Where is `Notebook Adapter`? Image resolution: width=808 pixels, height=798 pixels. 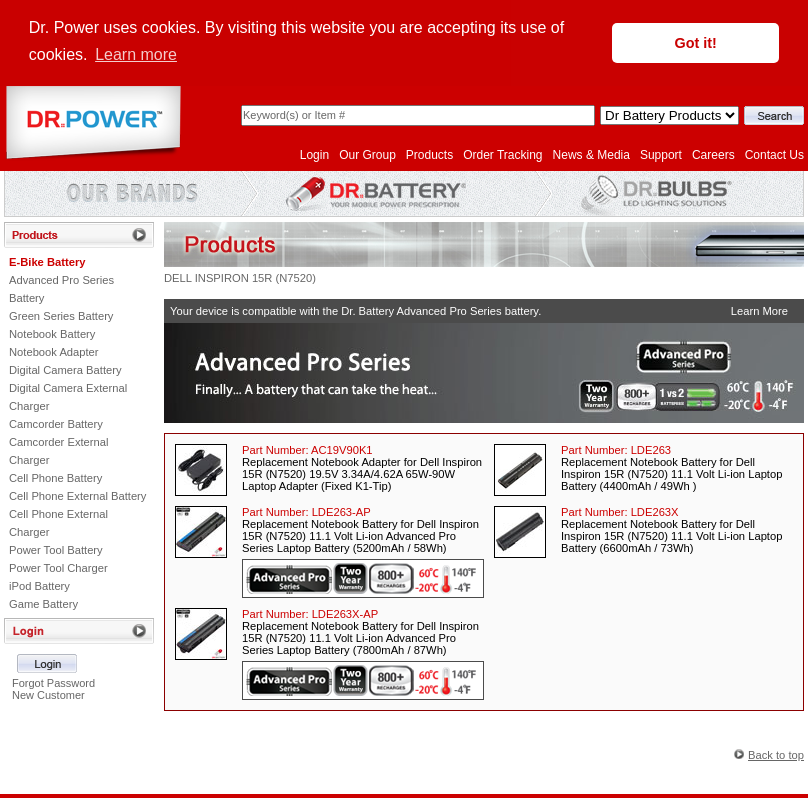
Notebook Adapter is located at coordinates (54, 350).